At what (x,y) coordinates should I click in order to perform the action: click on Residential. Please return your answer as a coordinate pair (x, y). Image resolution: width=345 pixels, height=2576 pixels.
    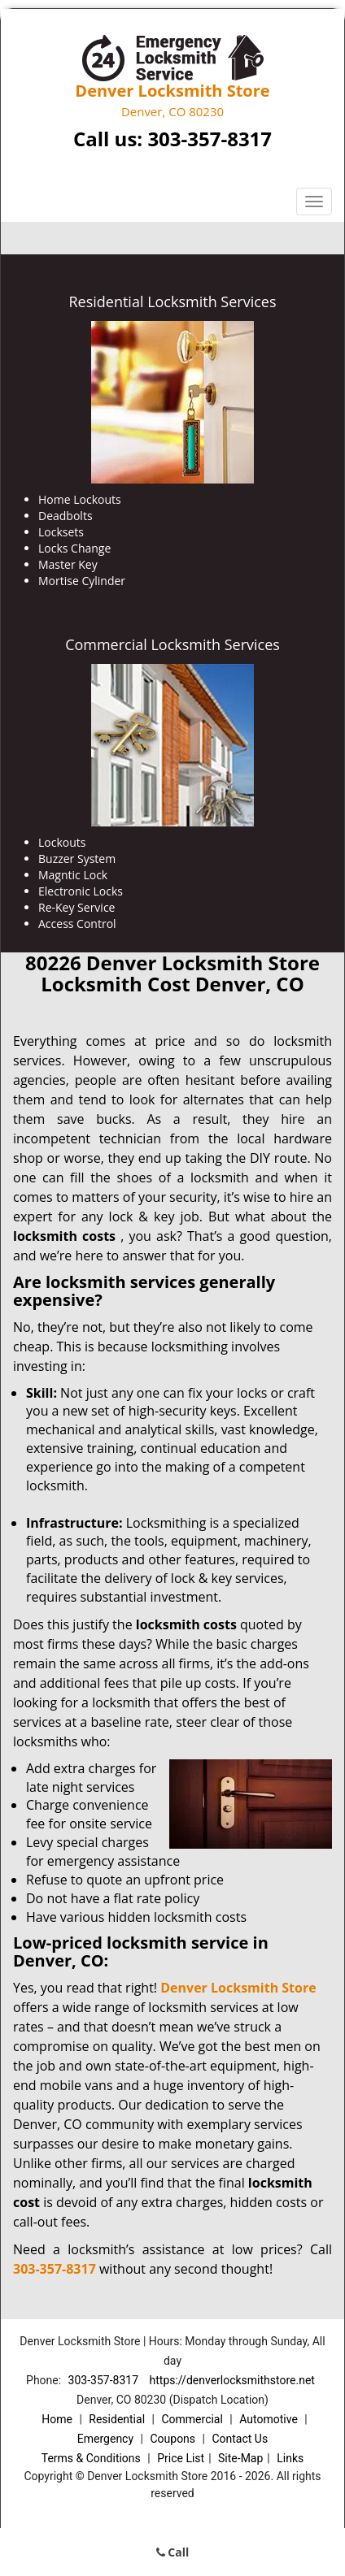
    Looking at the image, I should click on (117, 2419).